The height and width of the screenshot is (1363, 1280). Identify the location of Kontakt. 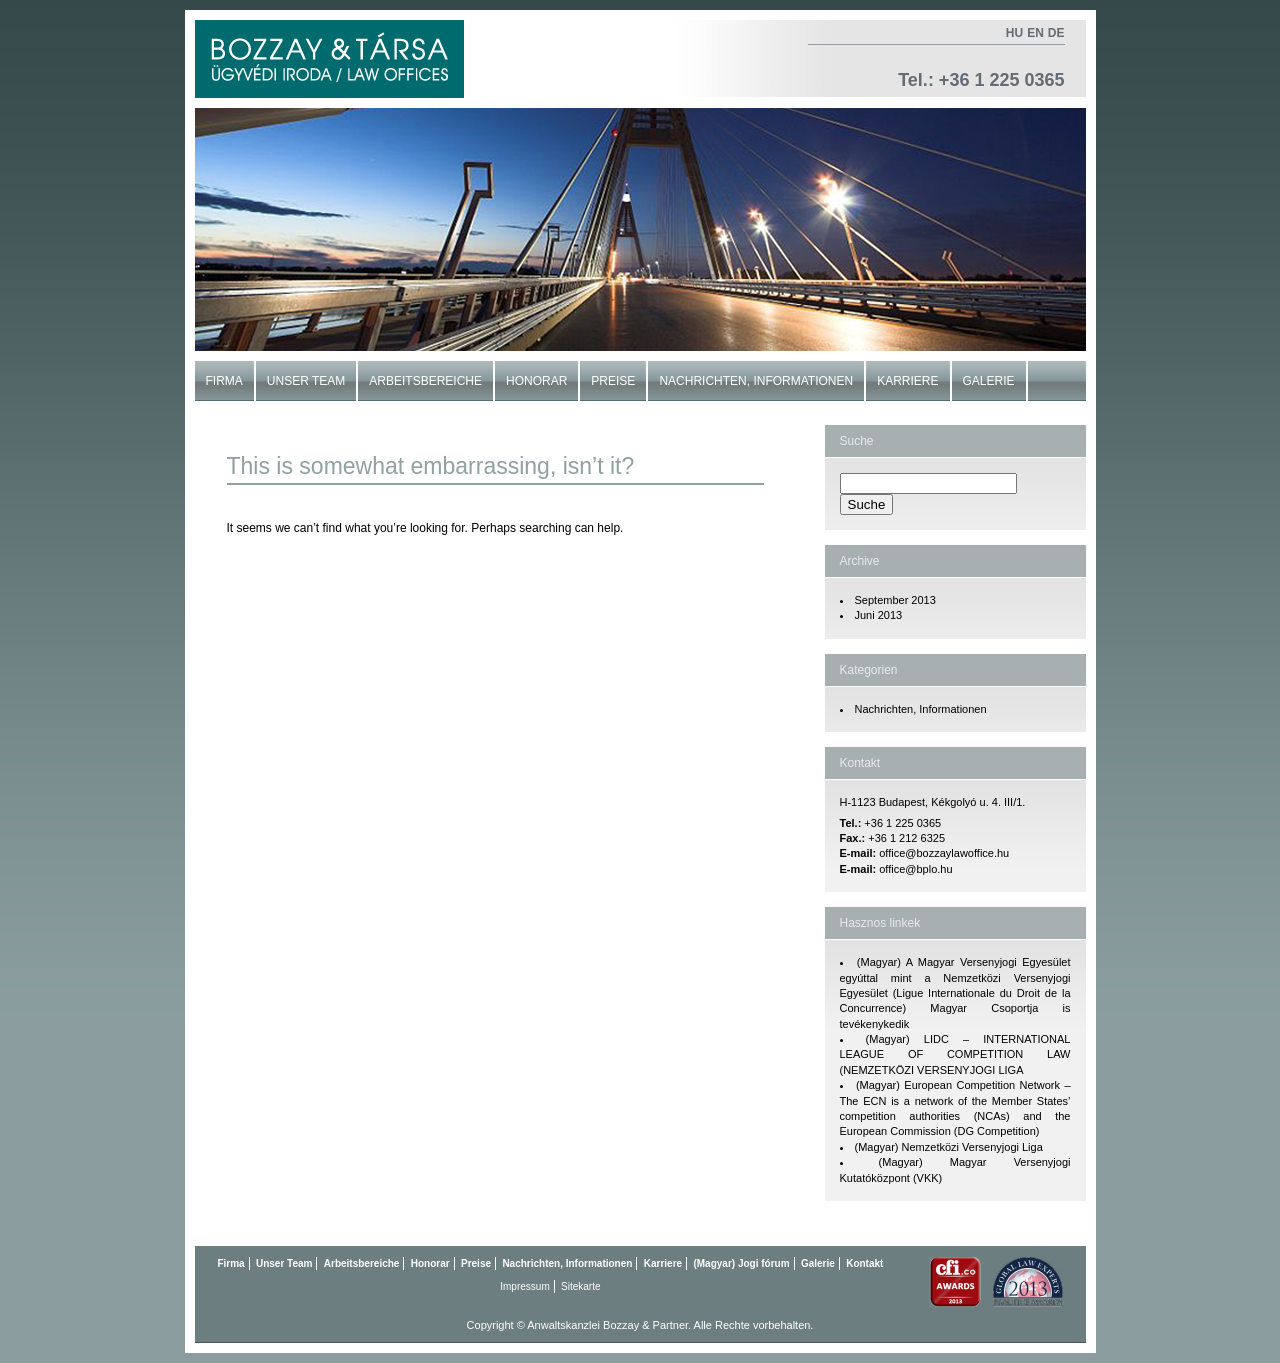
(234, 421).